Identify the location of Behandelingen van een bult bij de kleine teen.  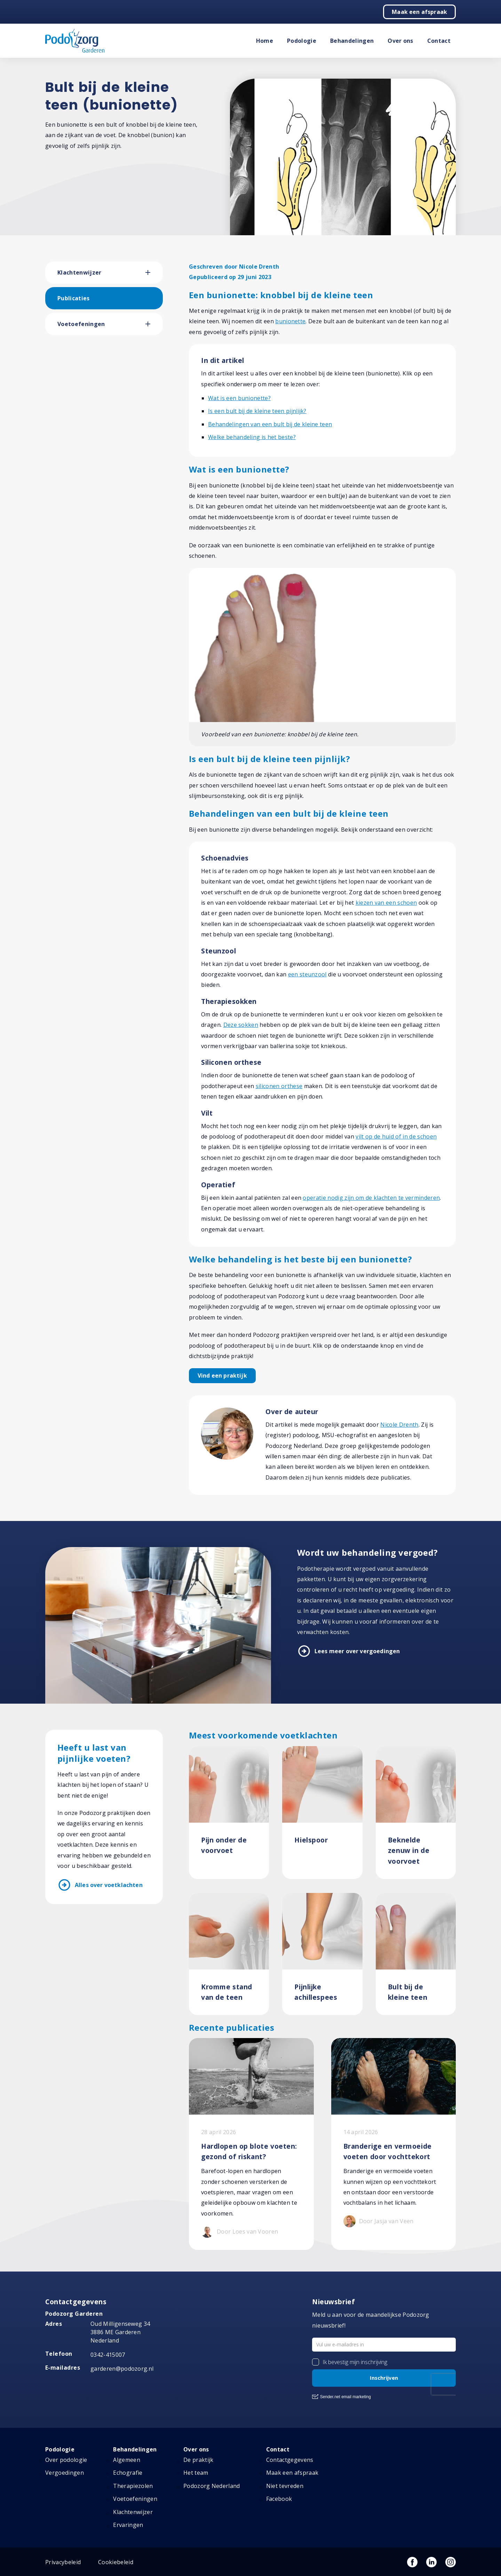
(270, 424).